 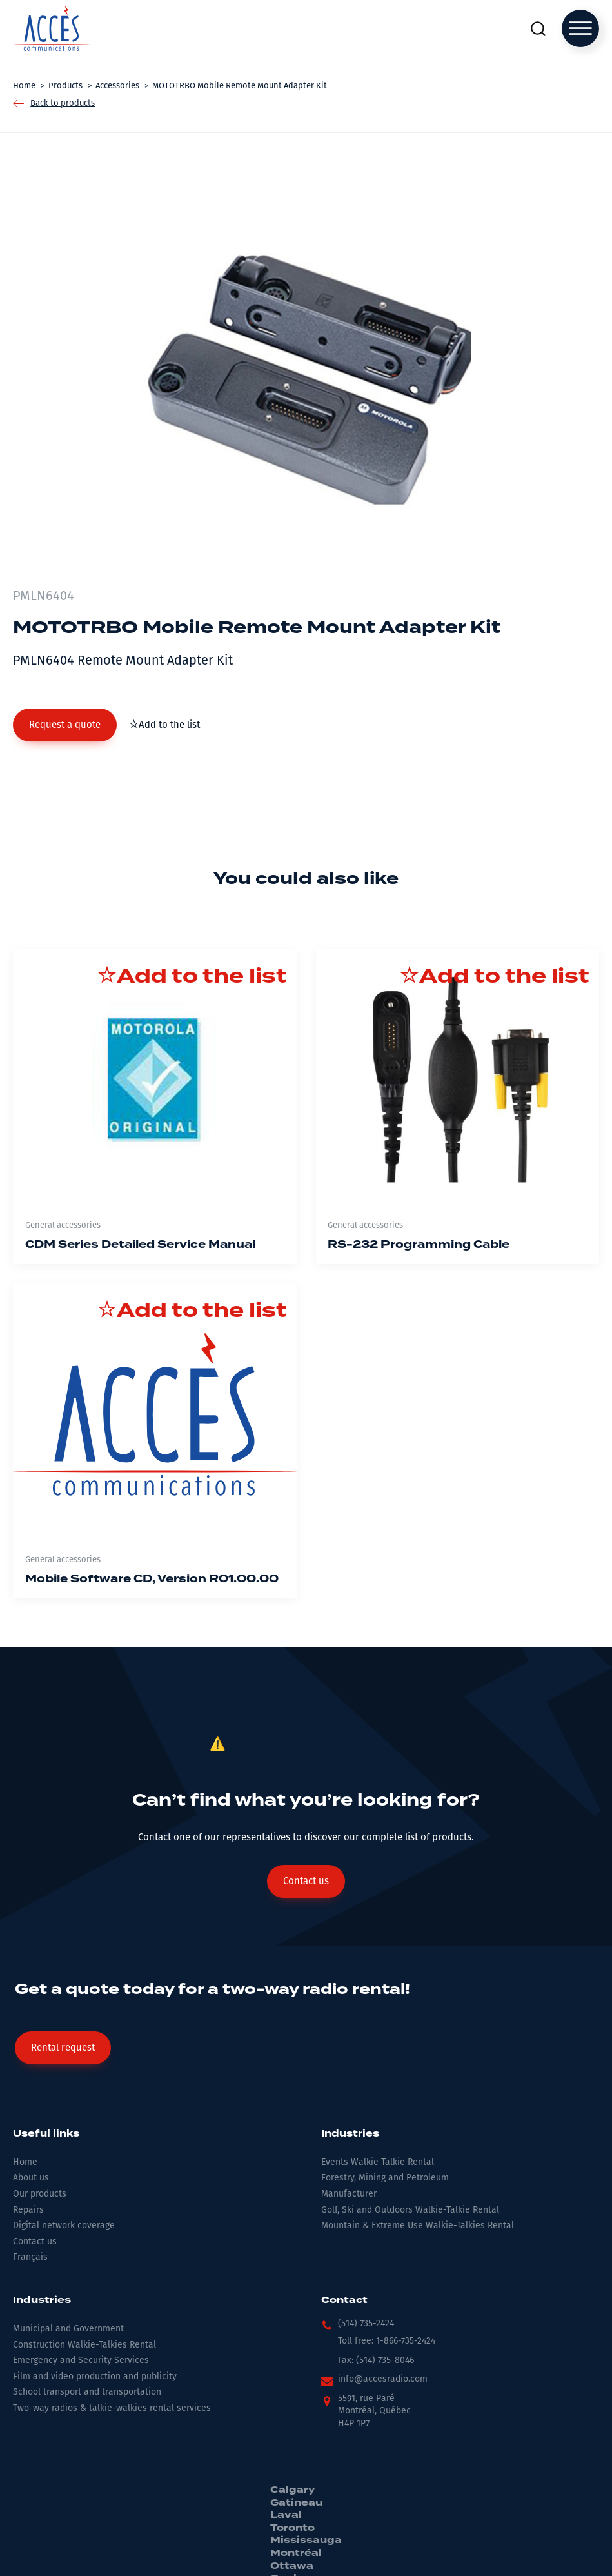 I want to click on Mississauga, so click(x=306, y=2540).